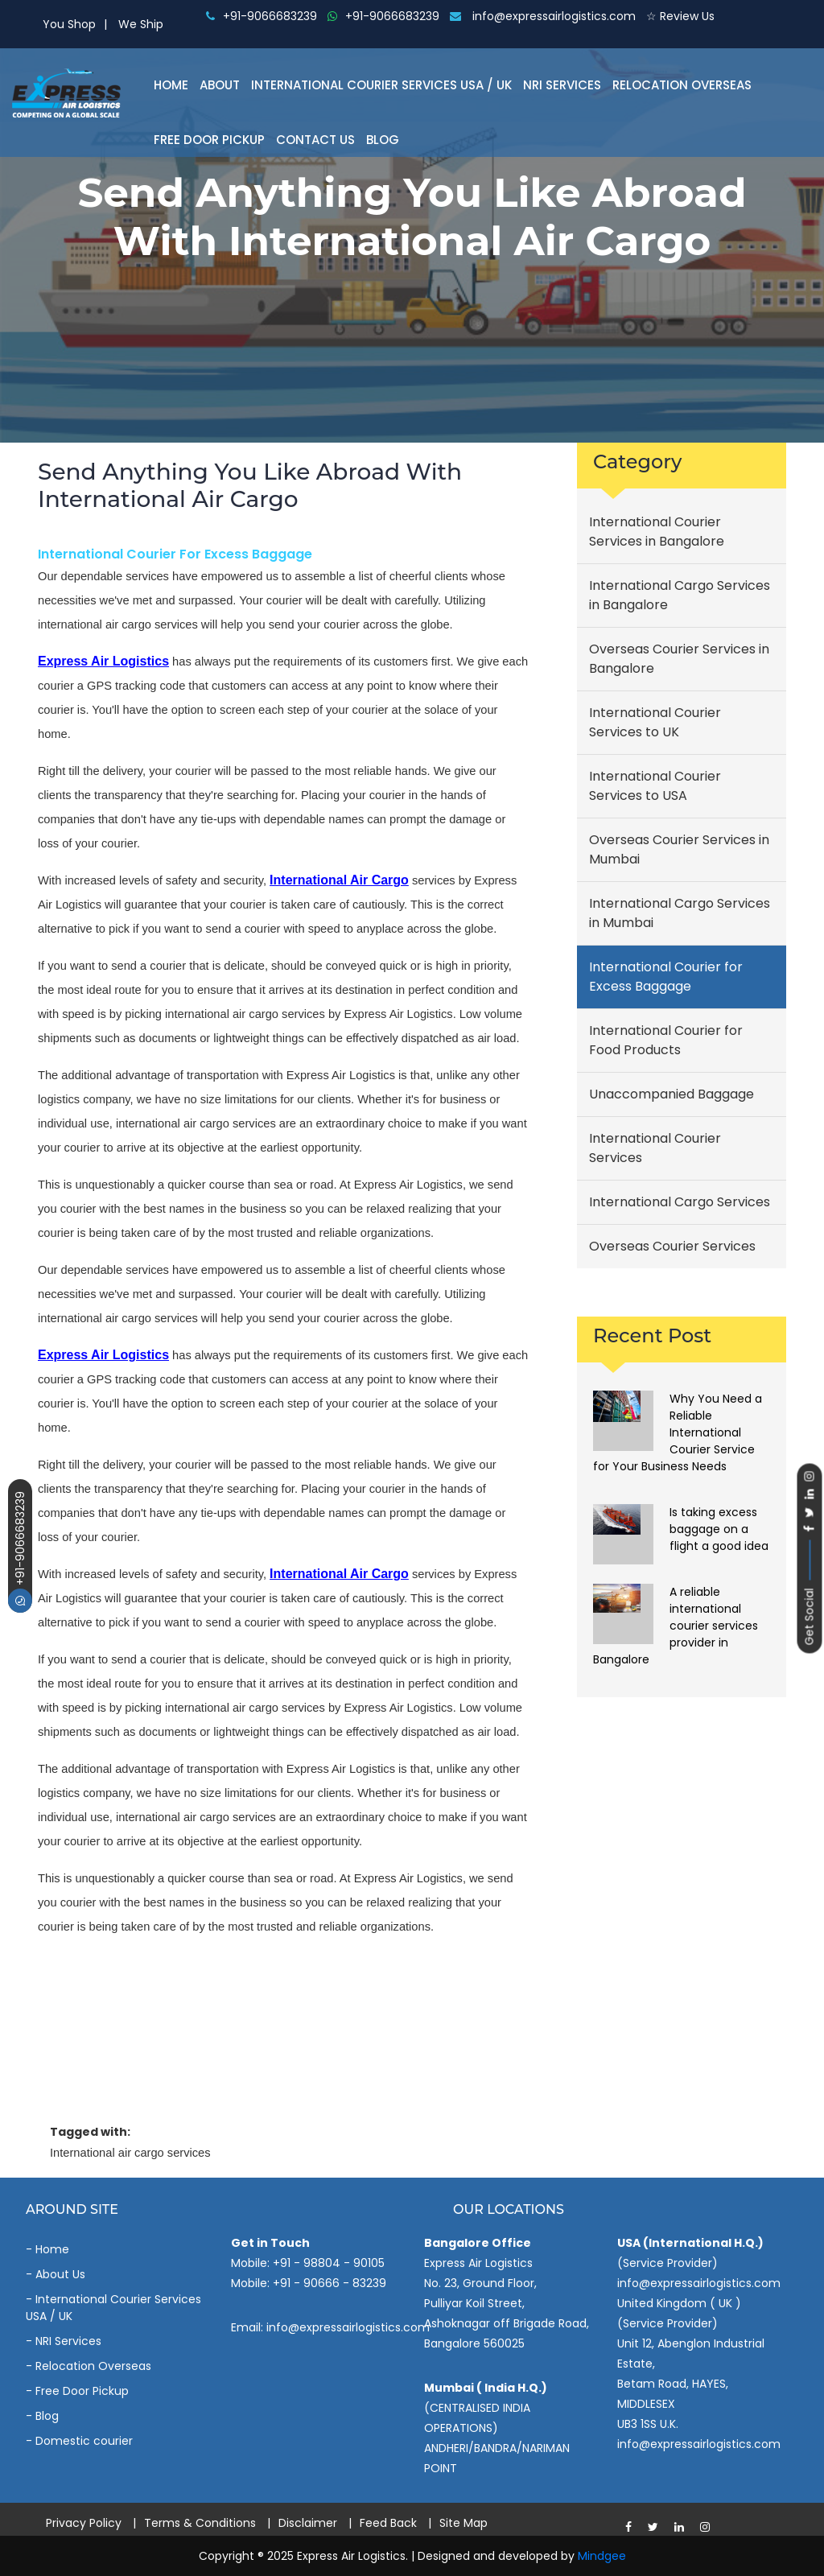 This screenshot has width=824, height=2576. I want to click on NRI Services, so click(562, 84).